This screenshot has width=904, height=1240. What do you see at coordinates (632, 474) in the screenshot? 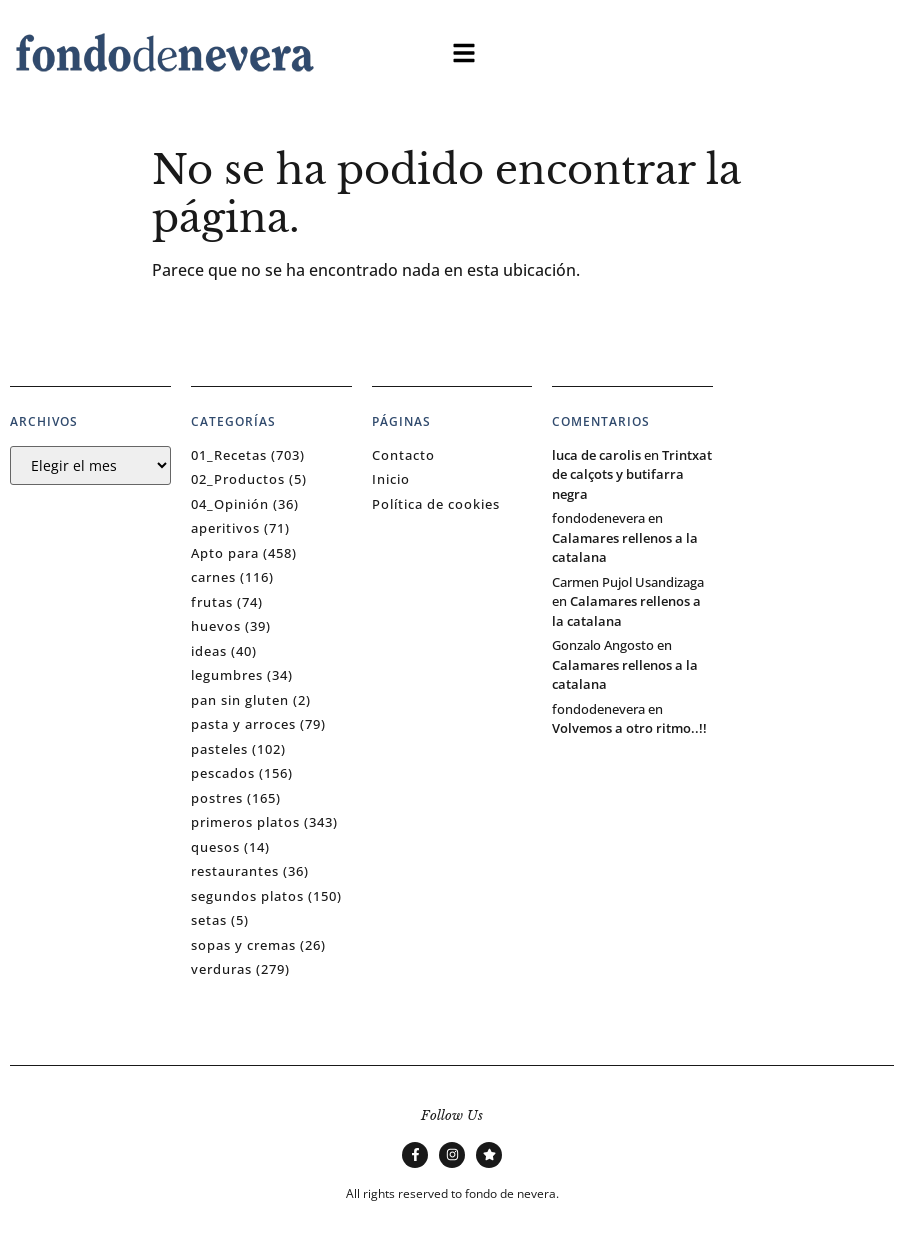
I see `Trintxat de calçots y butifarra negra` at bounding box center [632, 474].